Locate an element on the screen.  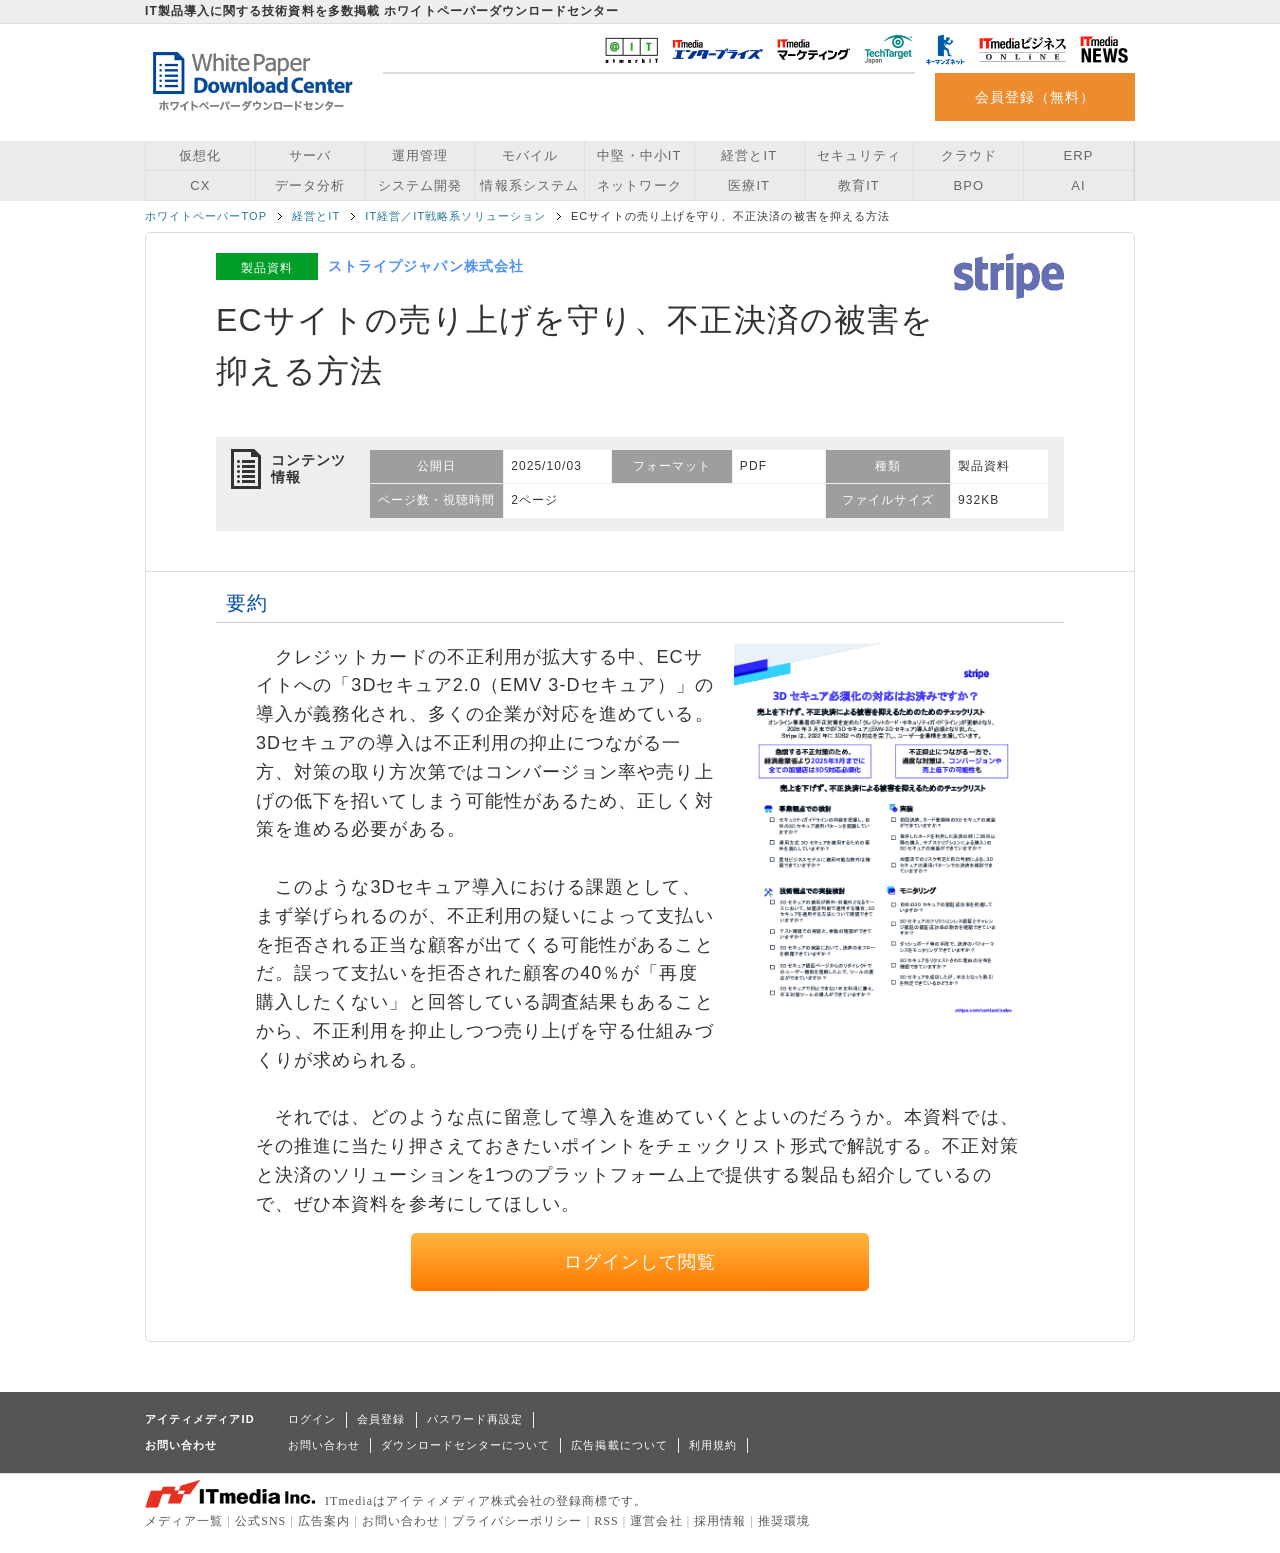
医療IT is located at coordinates (749, 185).